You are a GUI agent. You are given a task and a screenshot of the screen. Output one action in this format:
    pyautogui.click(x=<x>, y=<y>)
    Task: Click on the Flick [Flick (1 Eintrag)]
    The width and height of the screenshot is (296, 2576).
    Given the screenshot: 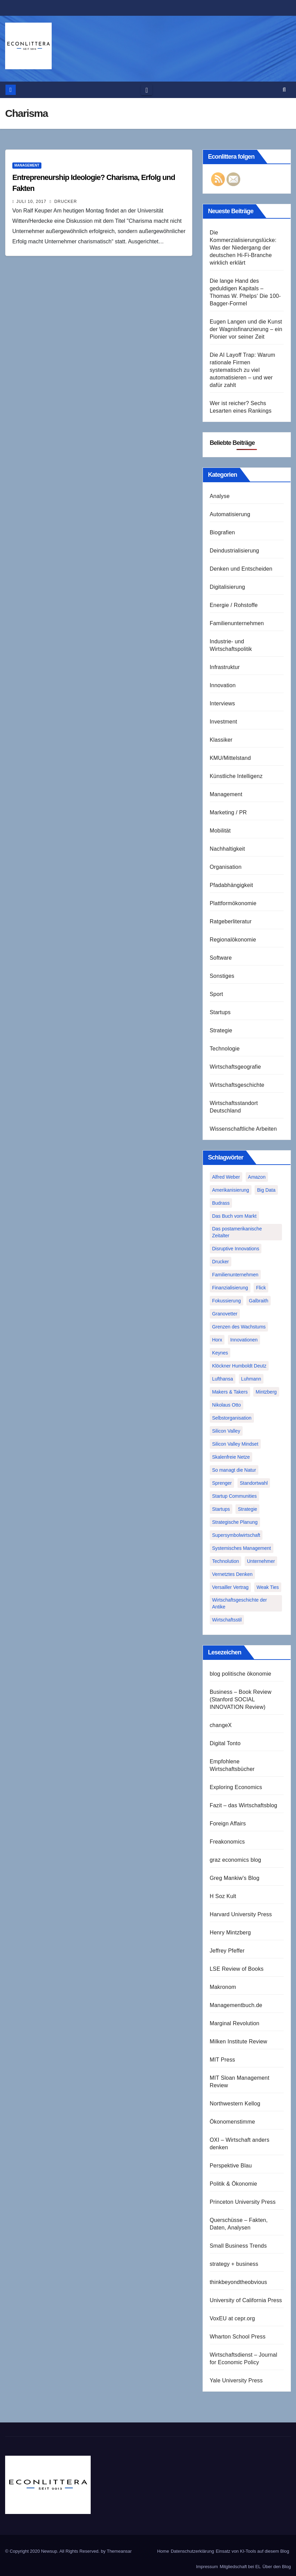 What is the action you would take?
    pyautogui.click(x=261, y=1287)
    